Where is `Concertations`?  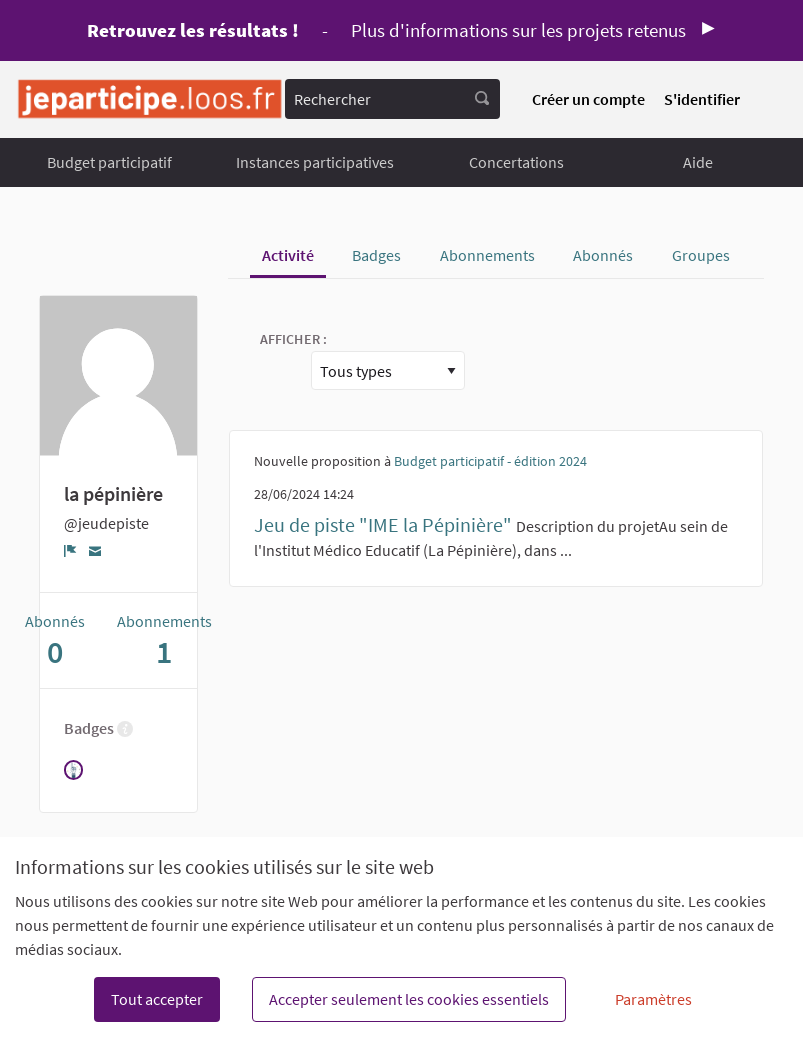
Concertations is located at coordinates (516, 162).